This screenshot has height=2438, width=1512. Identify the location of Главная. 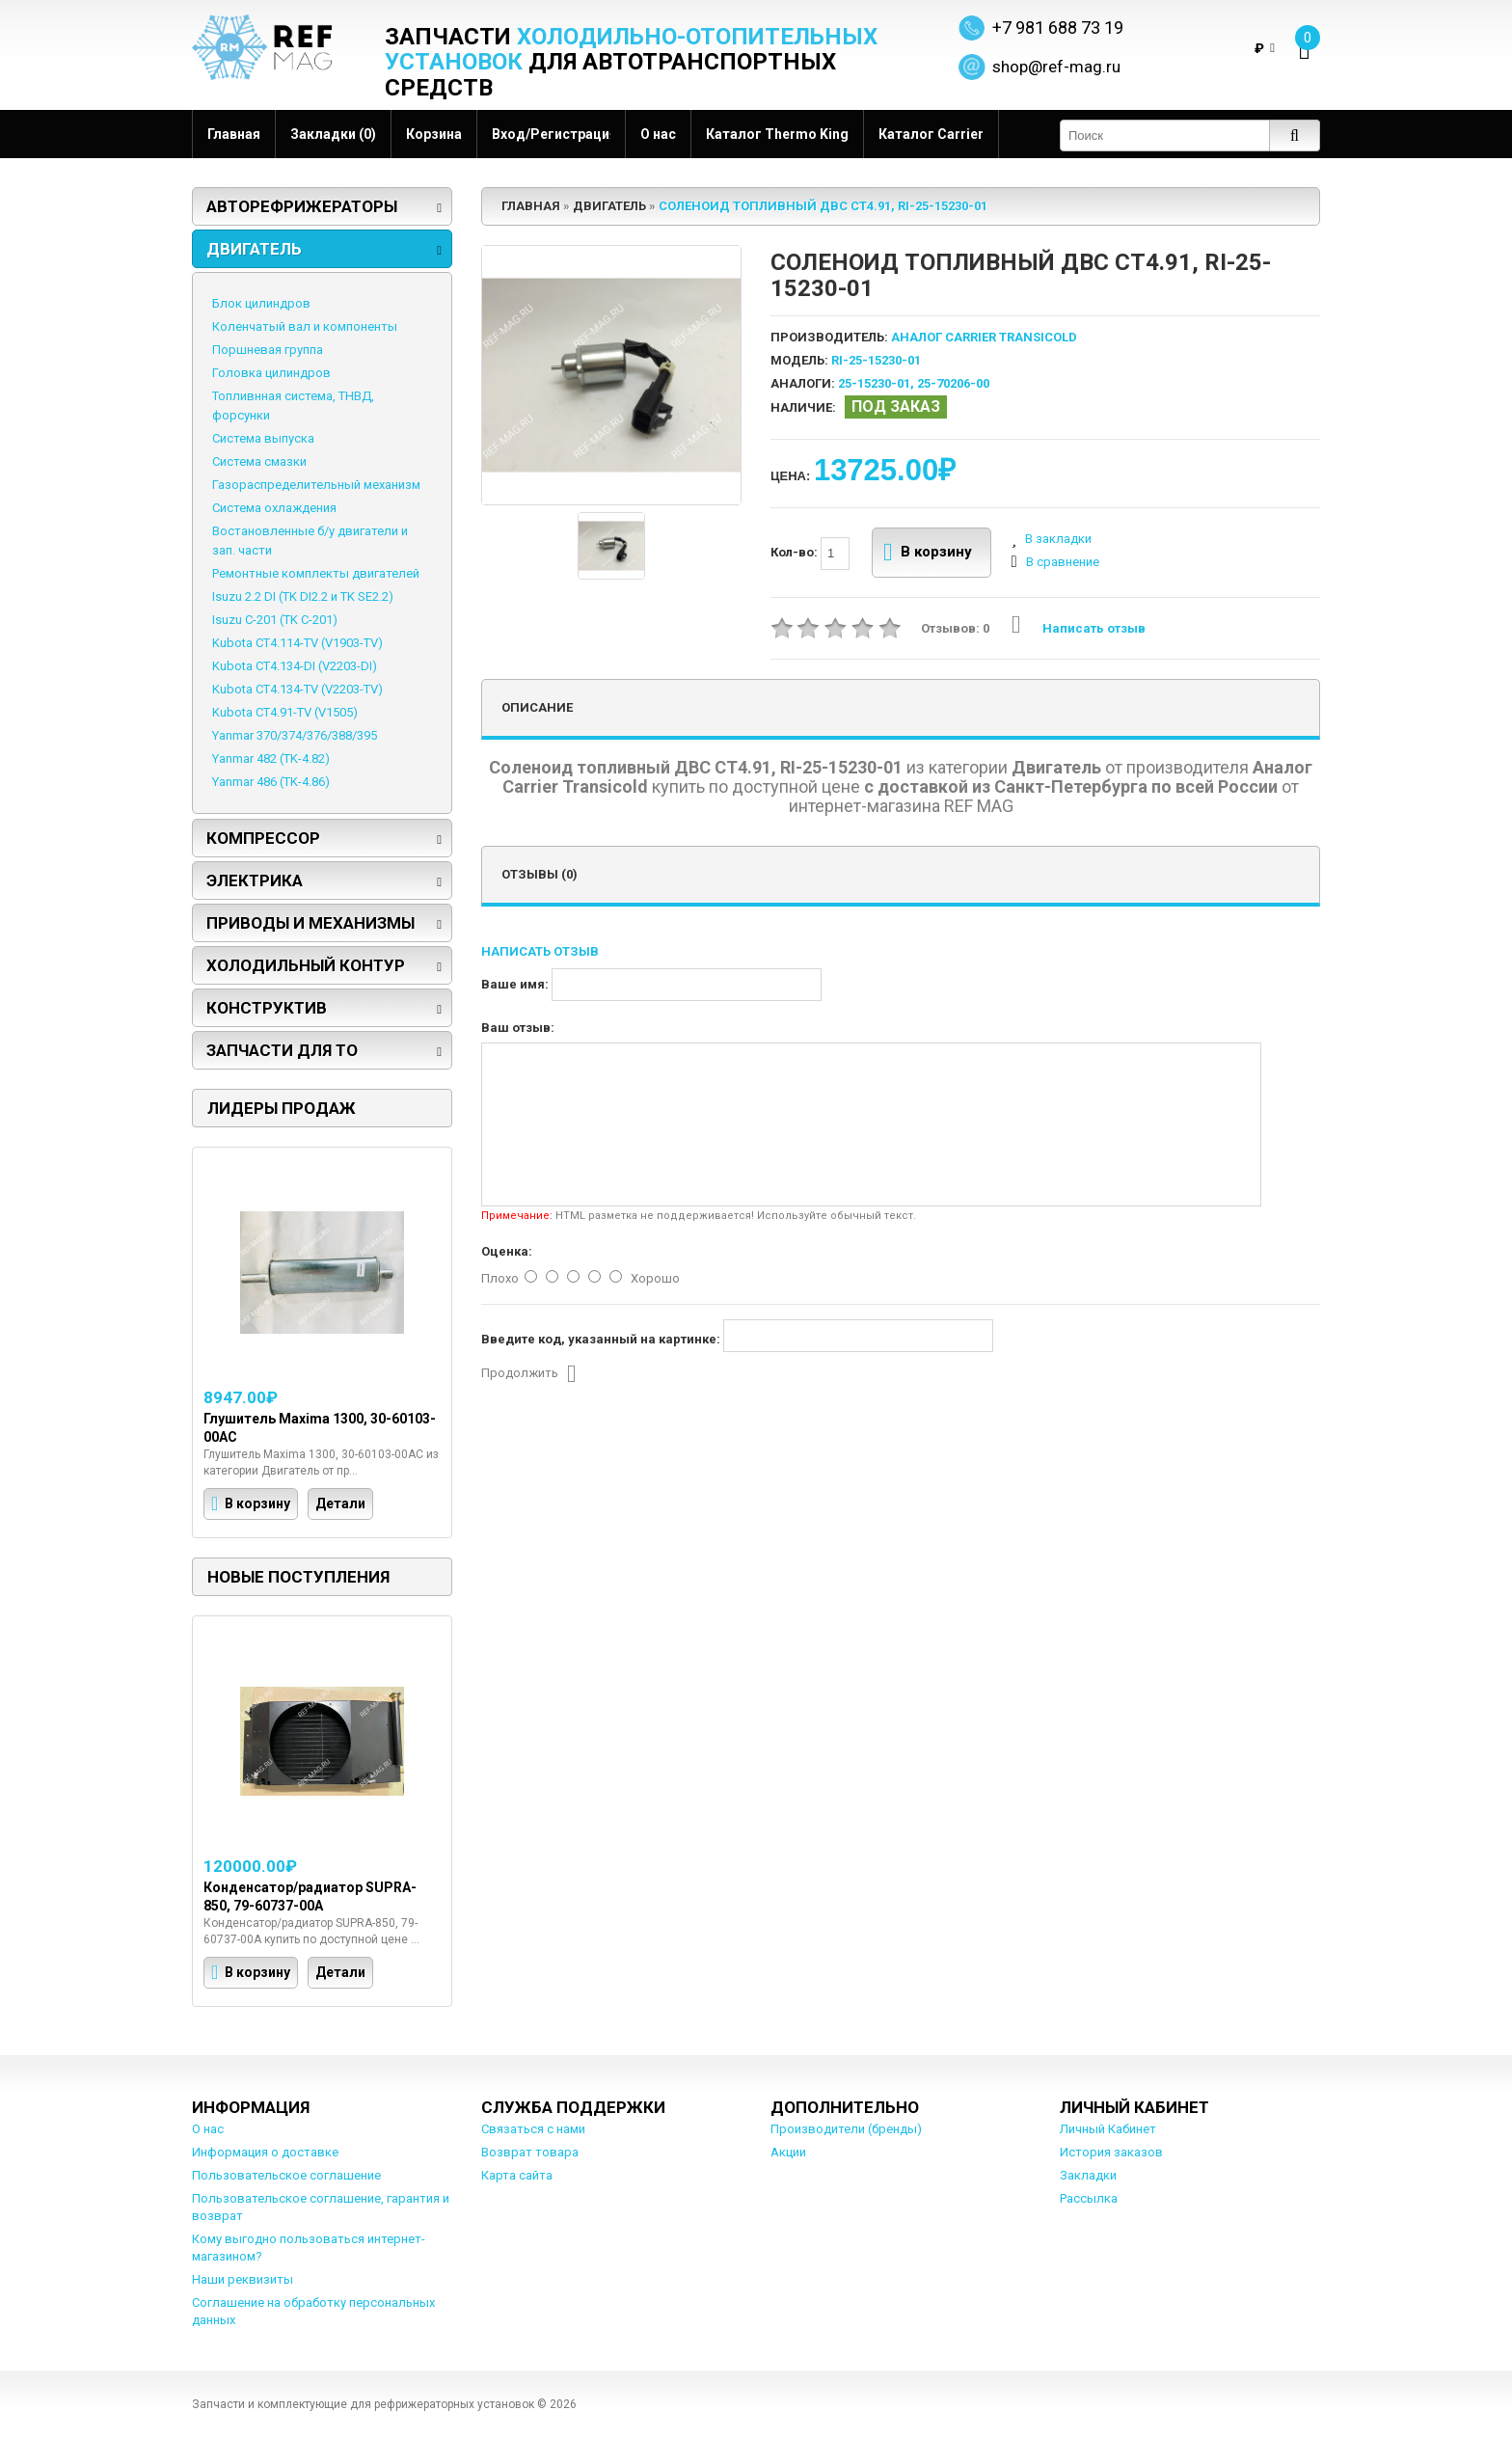
(233, 134).